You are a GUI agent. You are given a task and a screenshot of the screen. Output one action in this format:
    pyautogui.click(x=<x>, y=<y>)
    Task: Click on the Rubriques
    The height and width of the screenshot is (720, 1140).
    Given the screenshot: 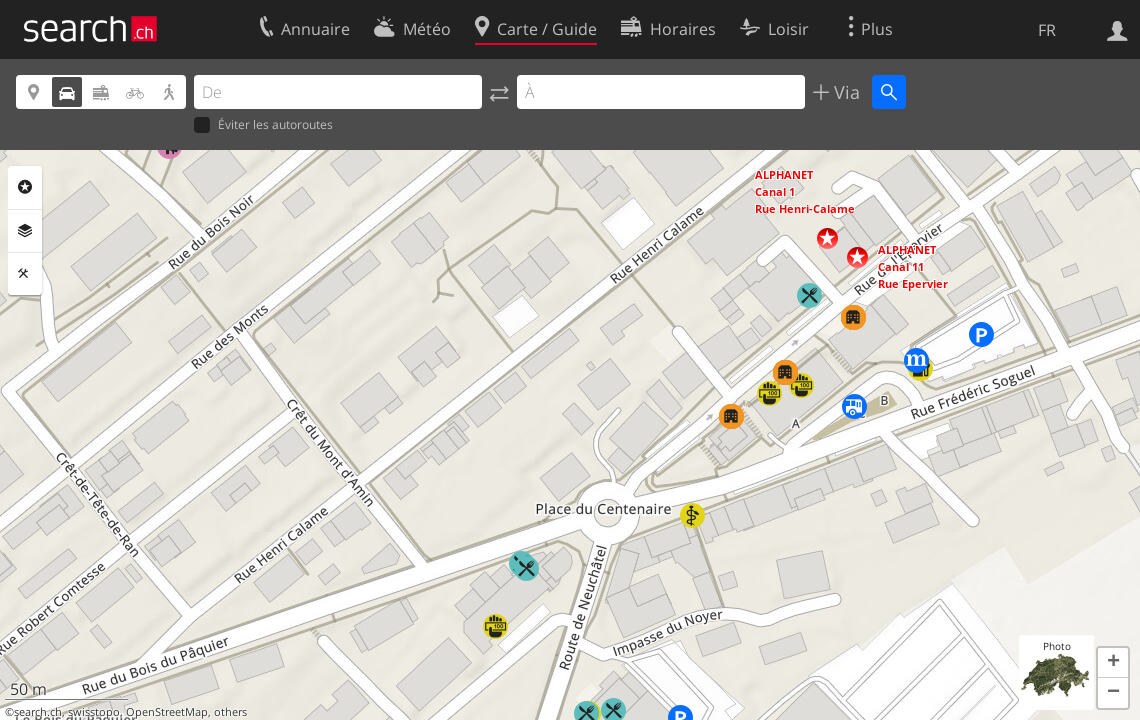 What is the action you would take?
    pyautogui.click(x=25, y=187)
    